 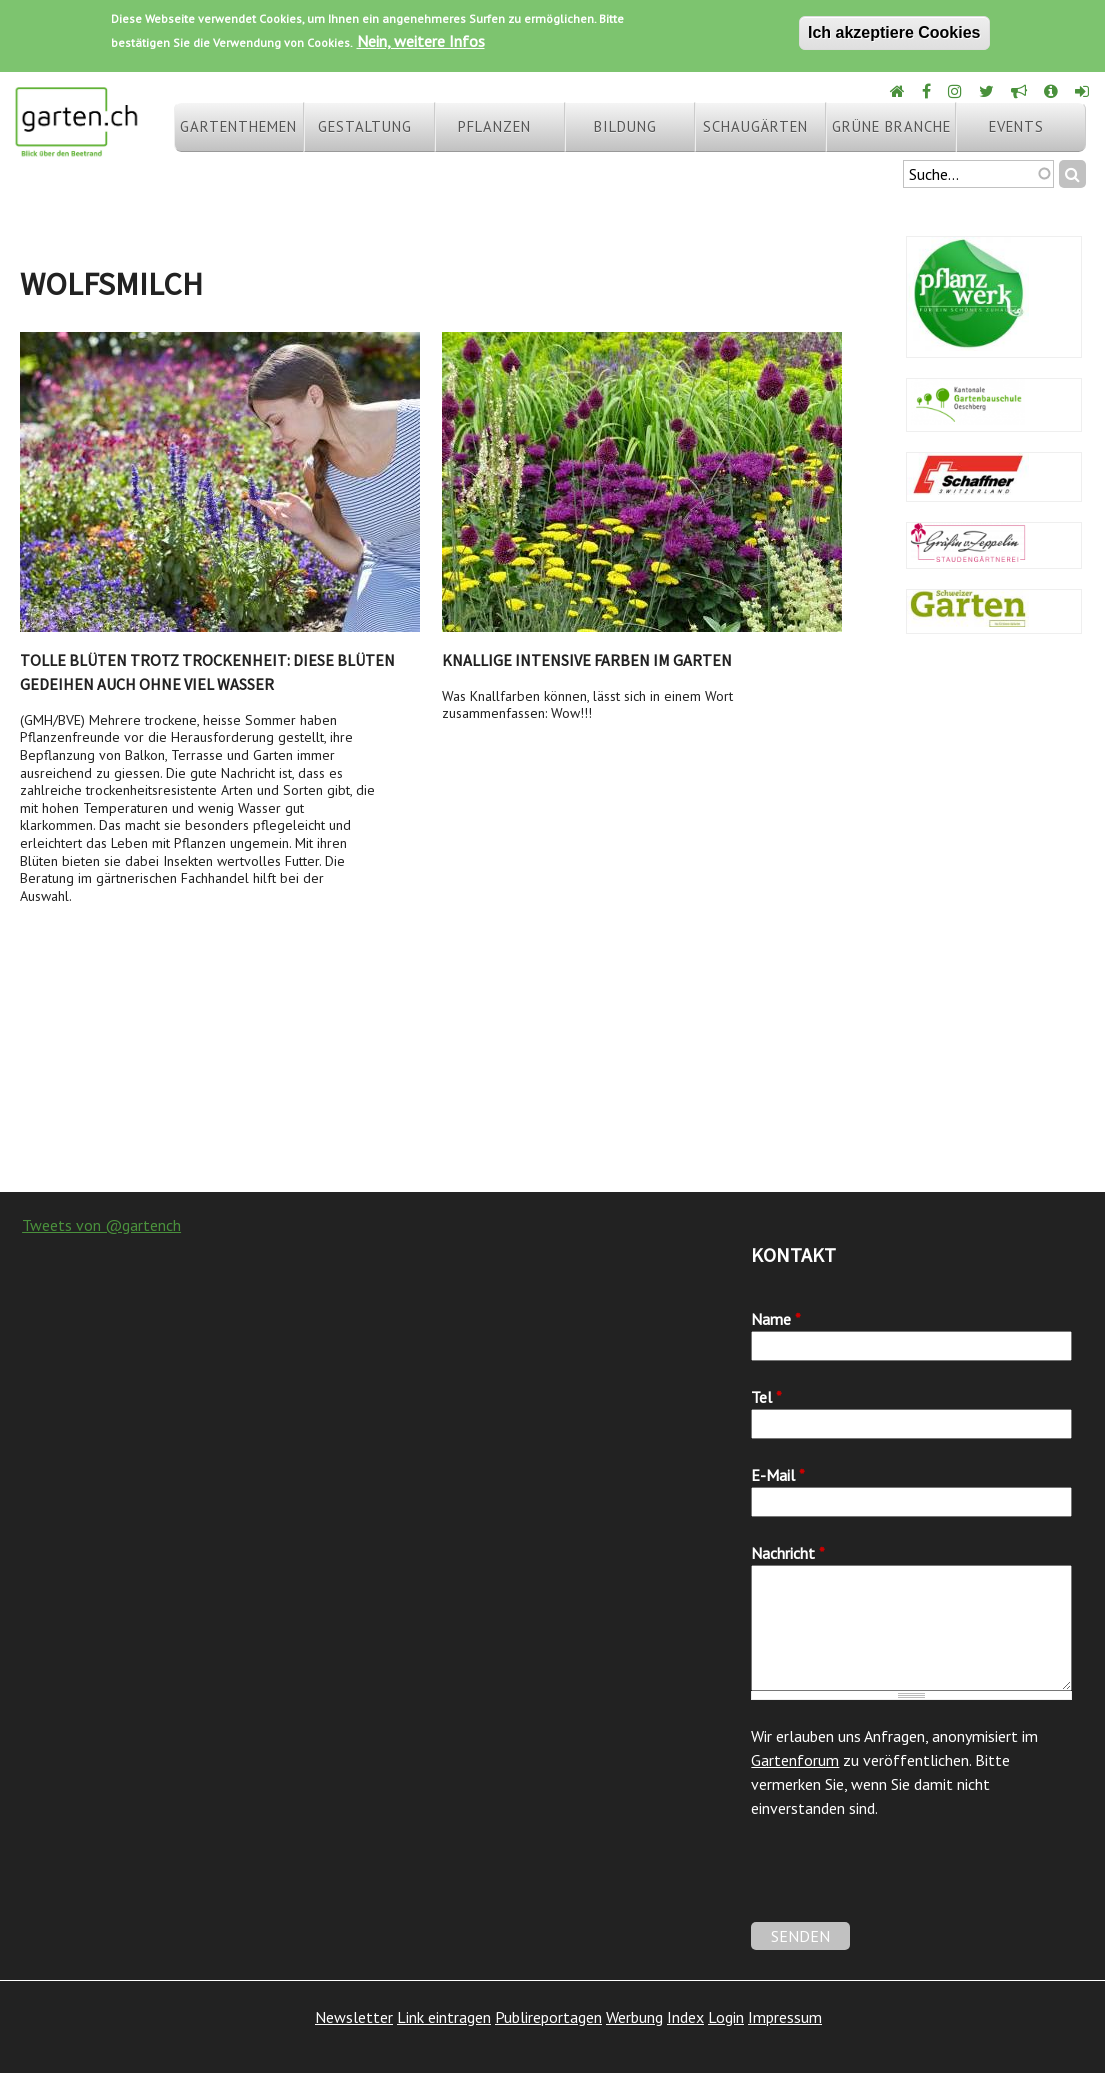 I want to click on Ich akzeptiere Cookies, so click(x=894, y=32).